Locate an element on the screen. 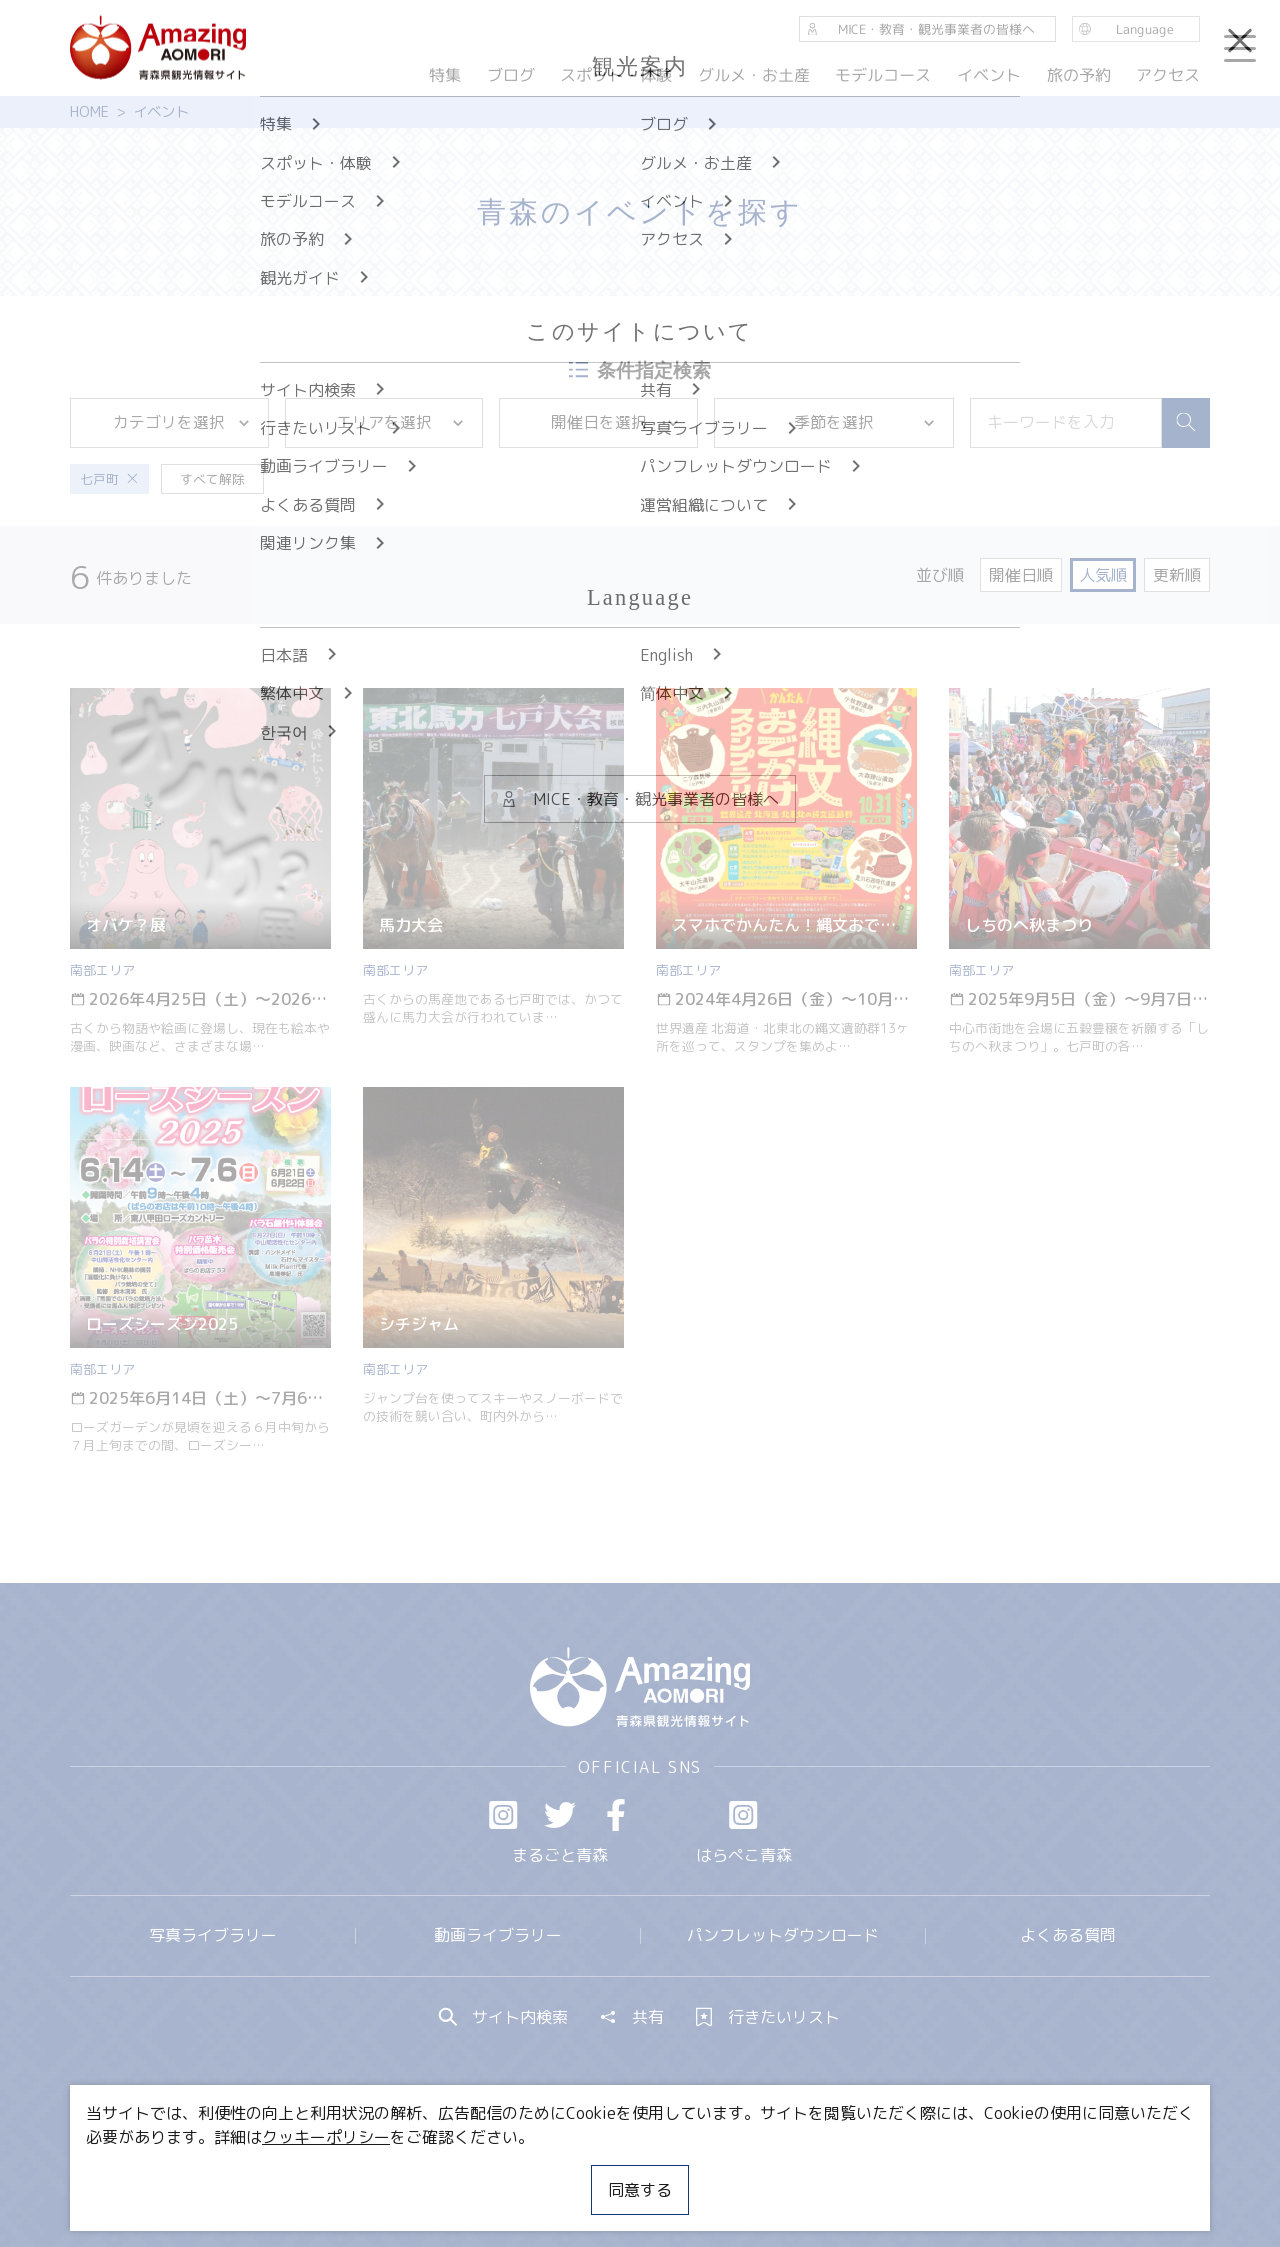  サイト内検索 is located at coordinates (504, 2017).